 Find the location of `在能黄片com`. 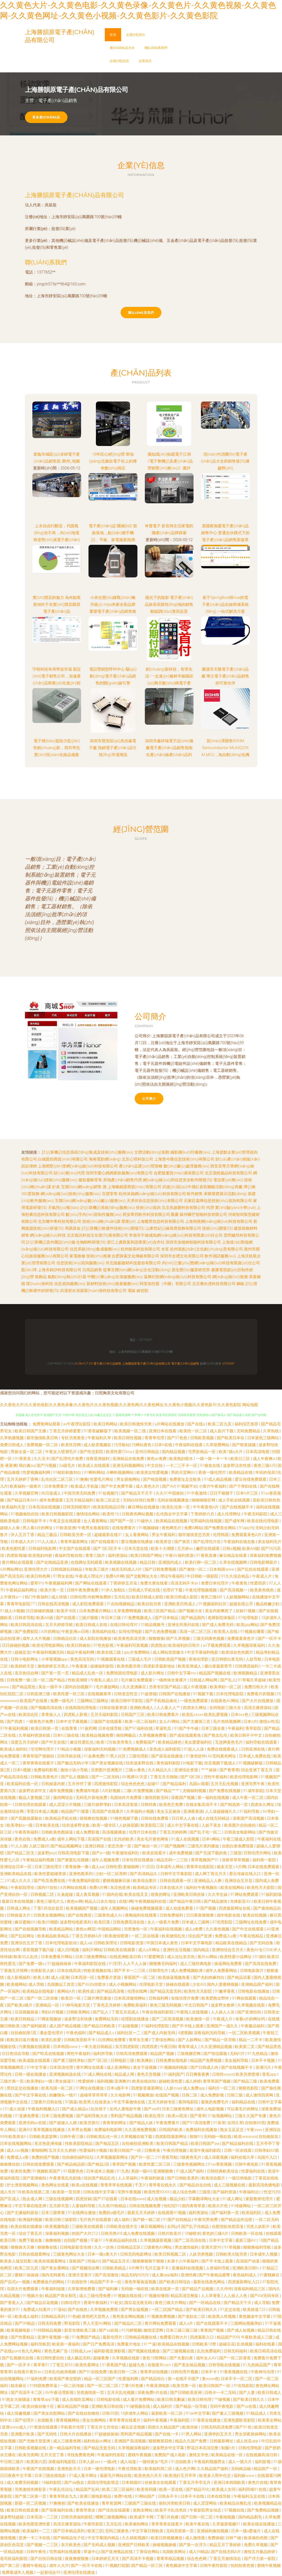

在能黄片com is located at coordinates (160, 2365).